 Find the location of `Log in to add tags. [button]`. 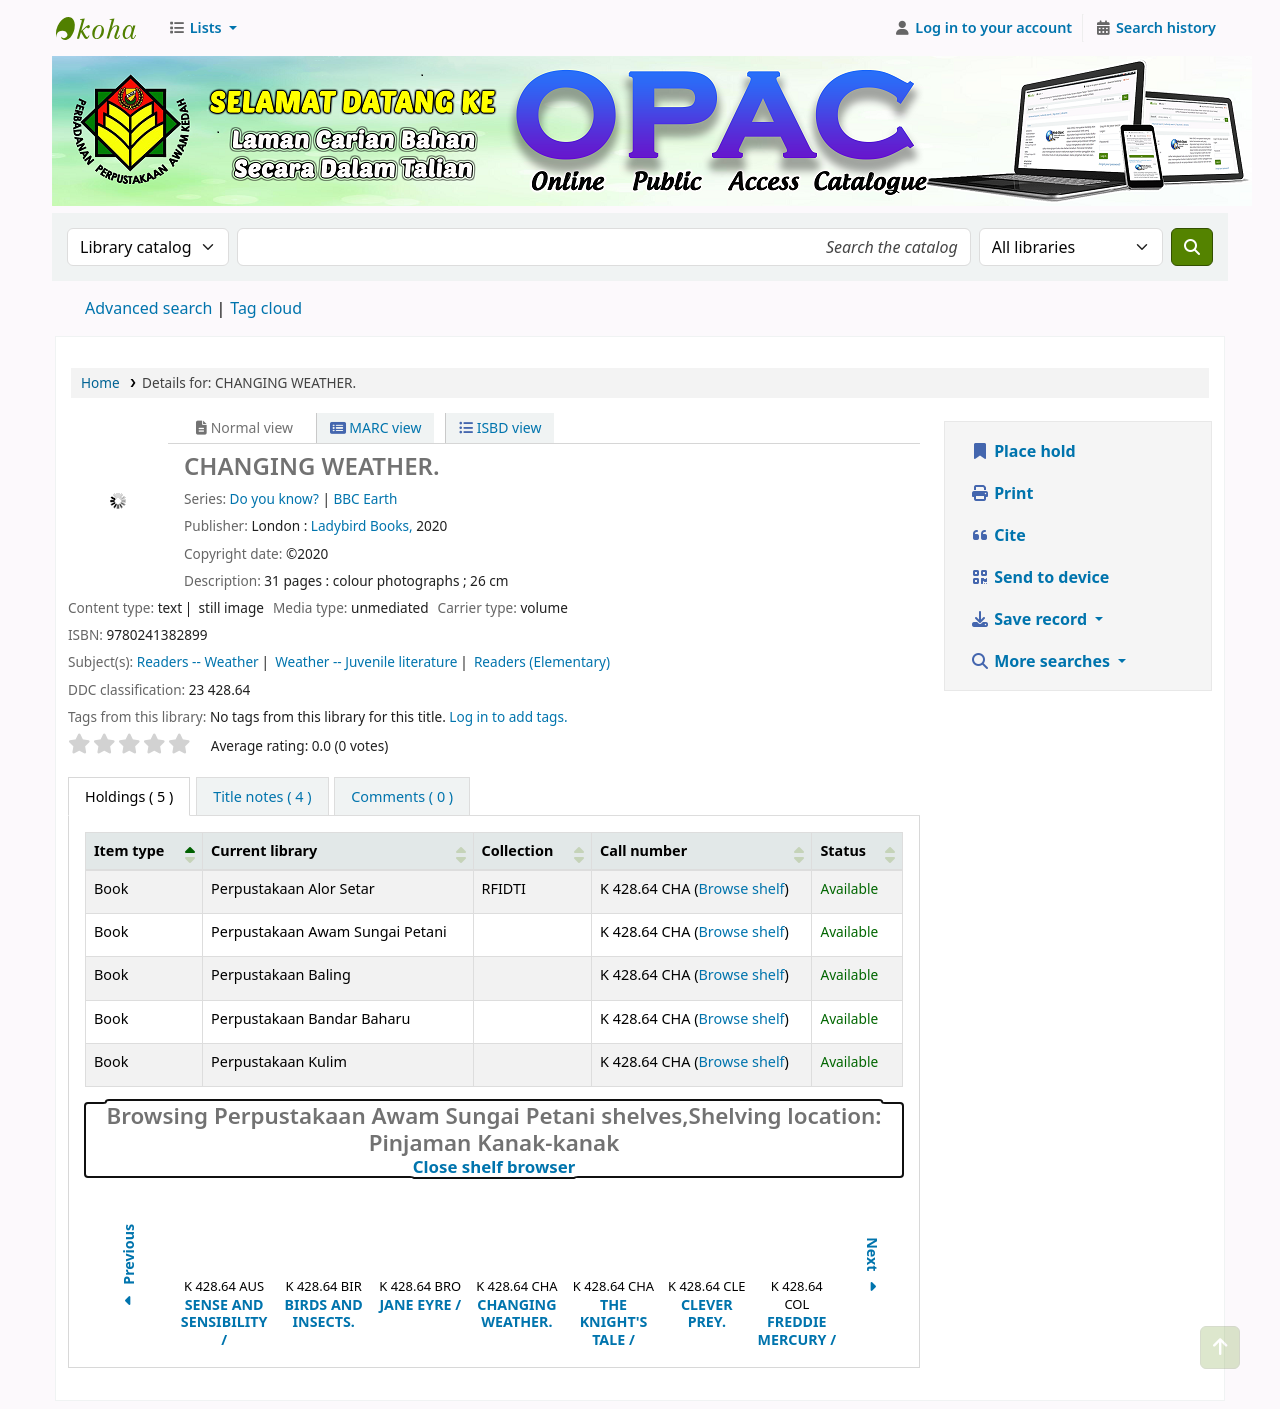

Log in to add tags. [button] is located at coordinates (508, 716).